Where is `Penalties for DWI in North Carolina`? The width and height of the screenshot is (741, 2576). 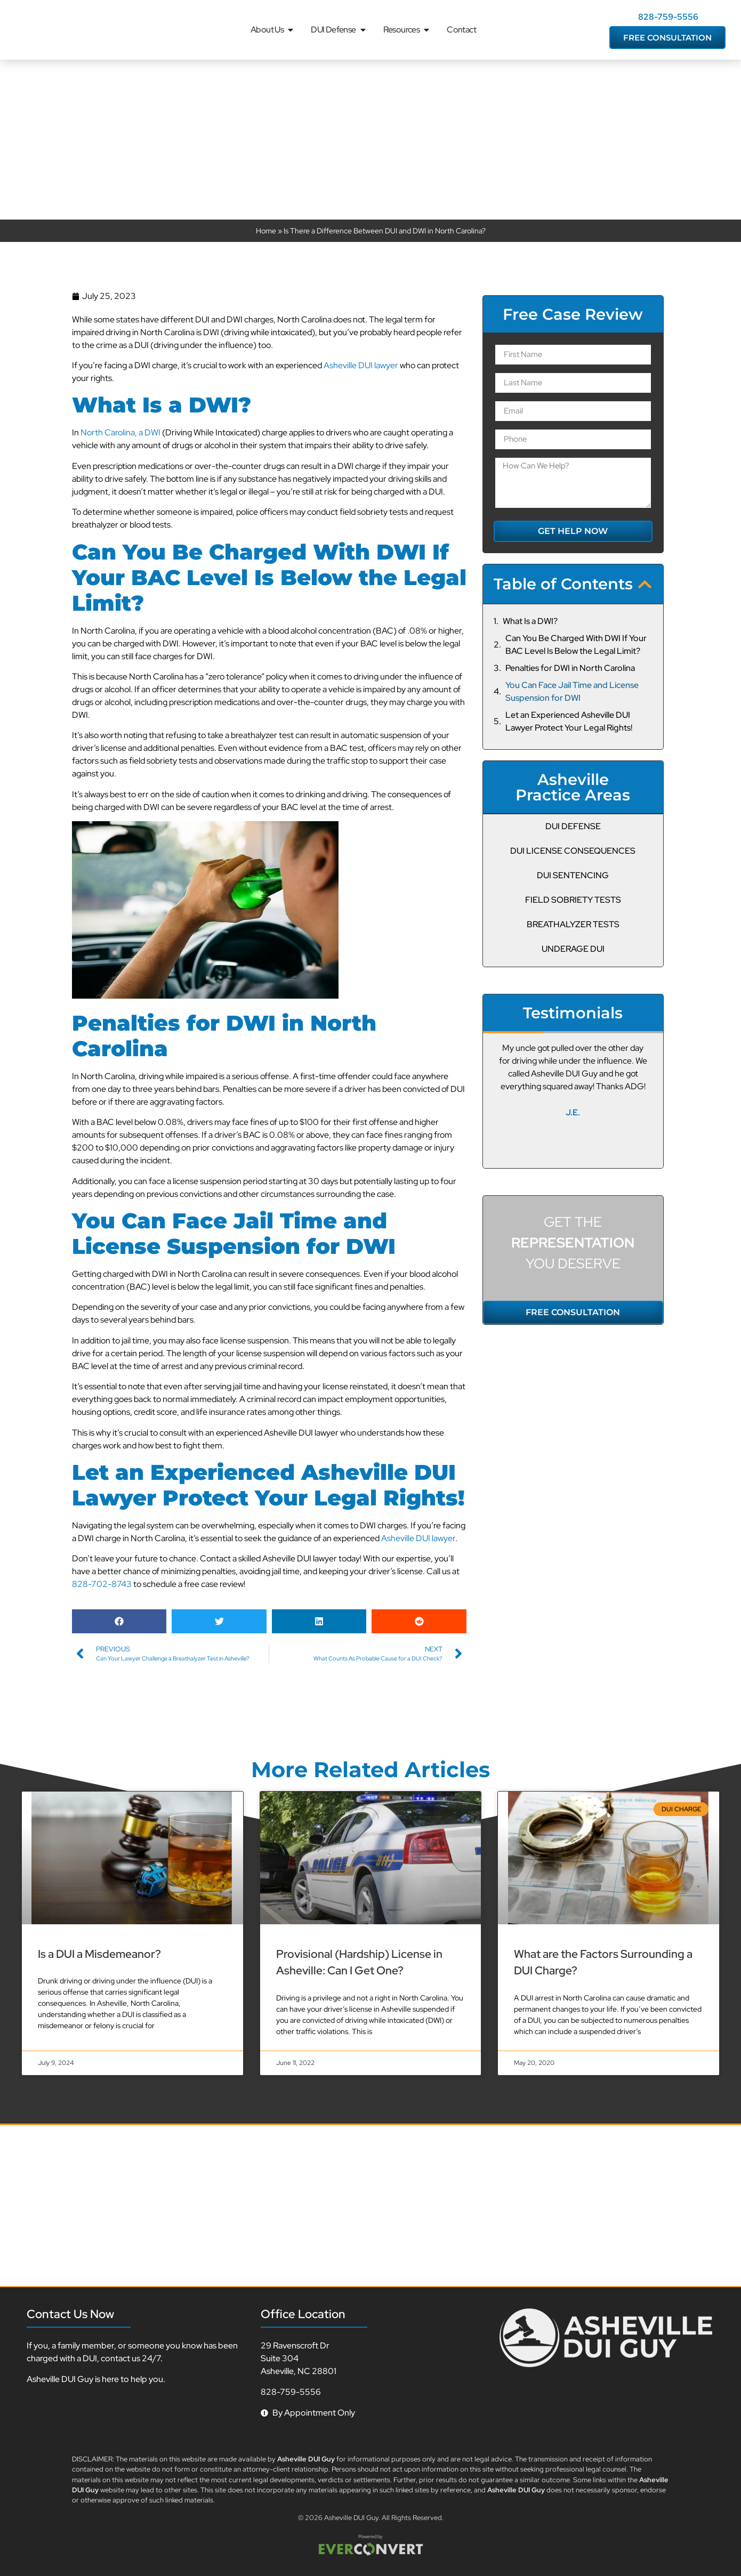
Penalties for DWI in North Carolina is located at coordinates (570, 668).